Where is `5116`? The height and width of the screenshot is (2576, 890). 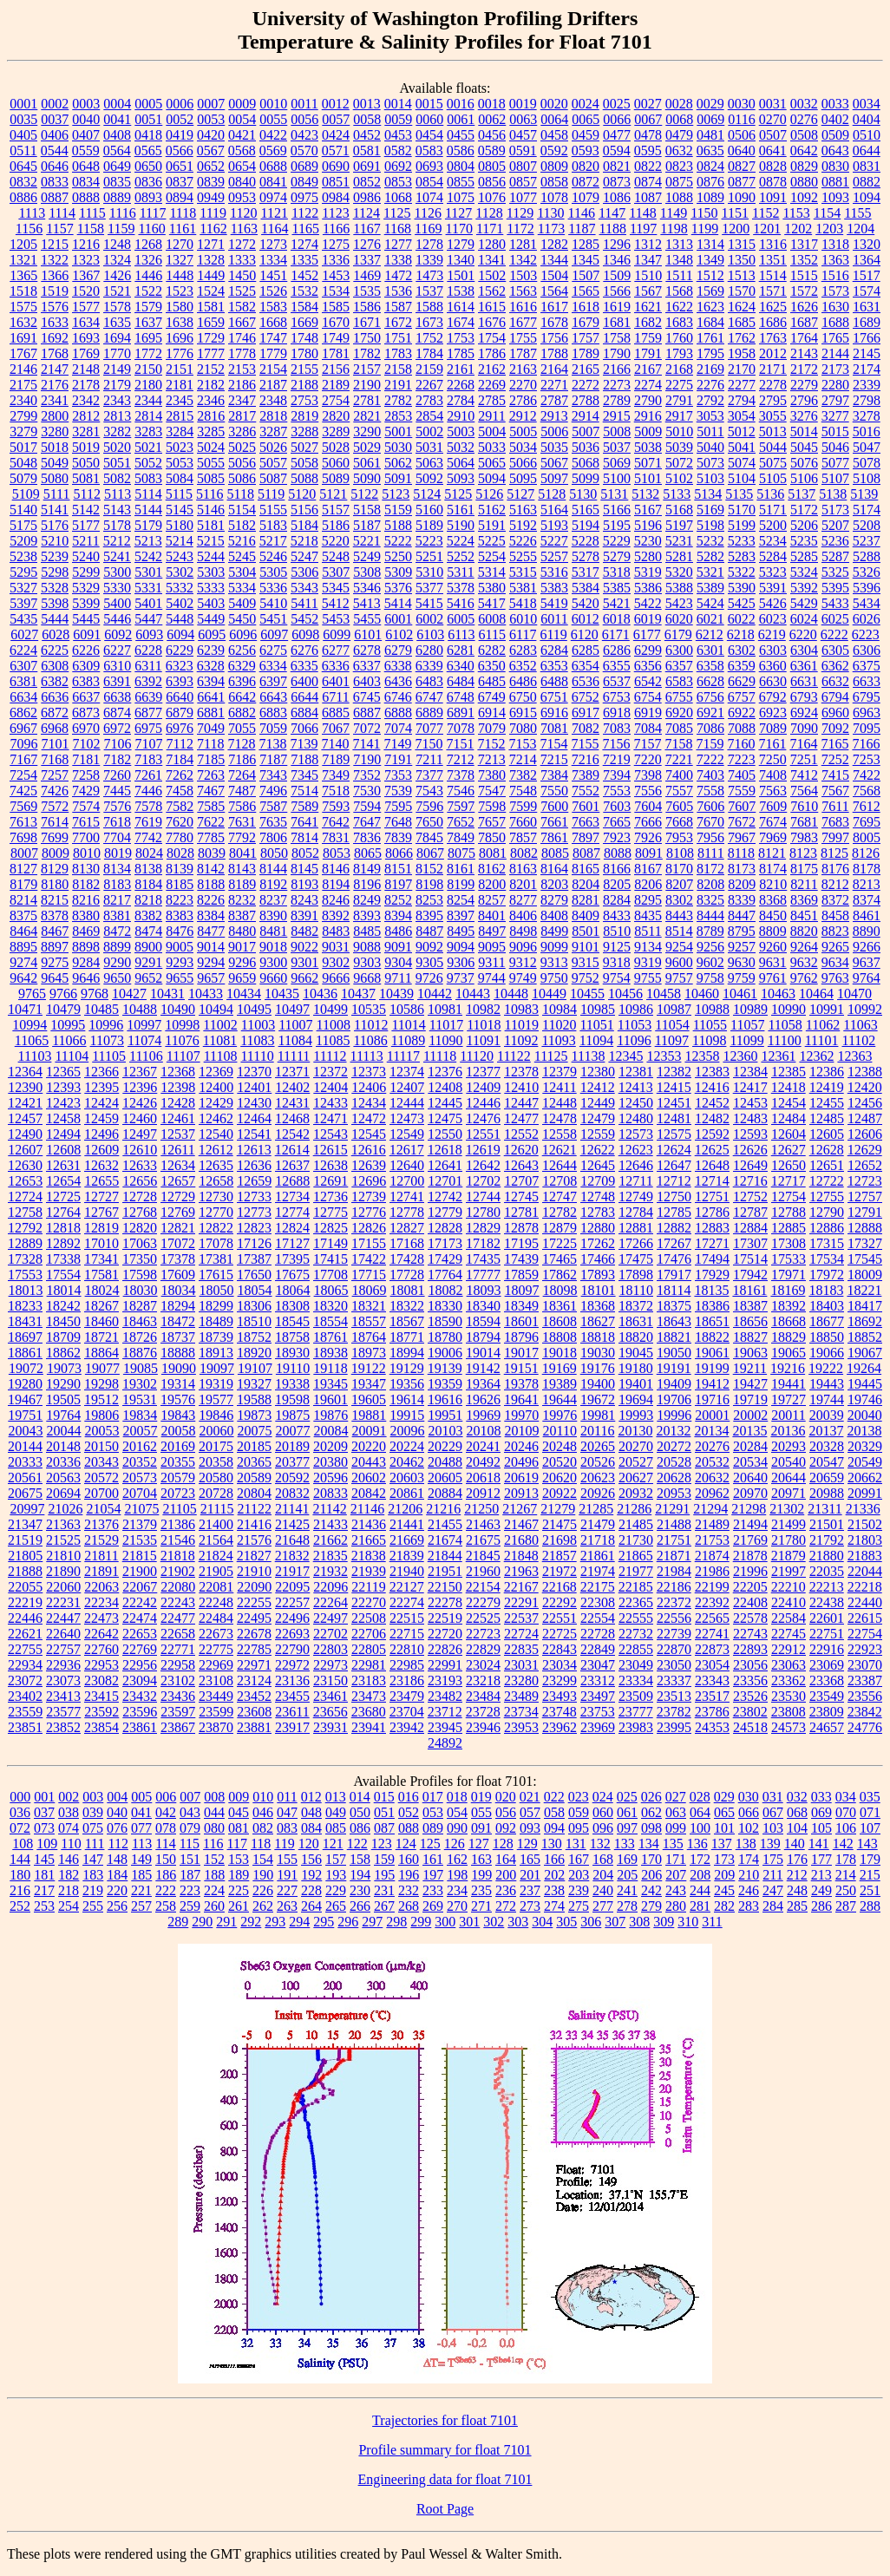
5116 is located at coordinates (209, 494).